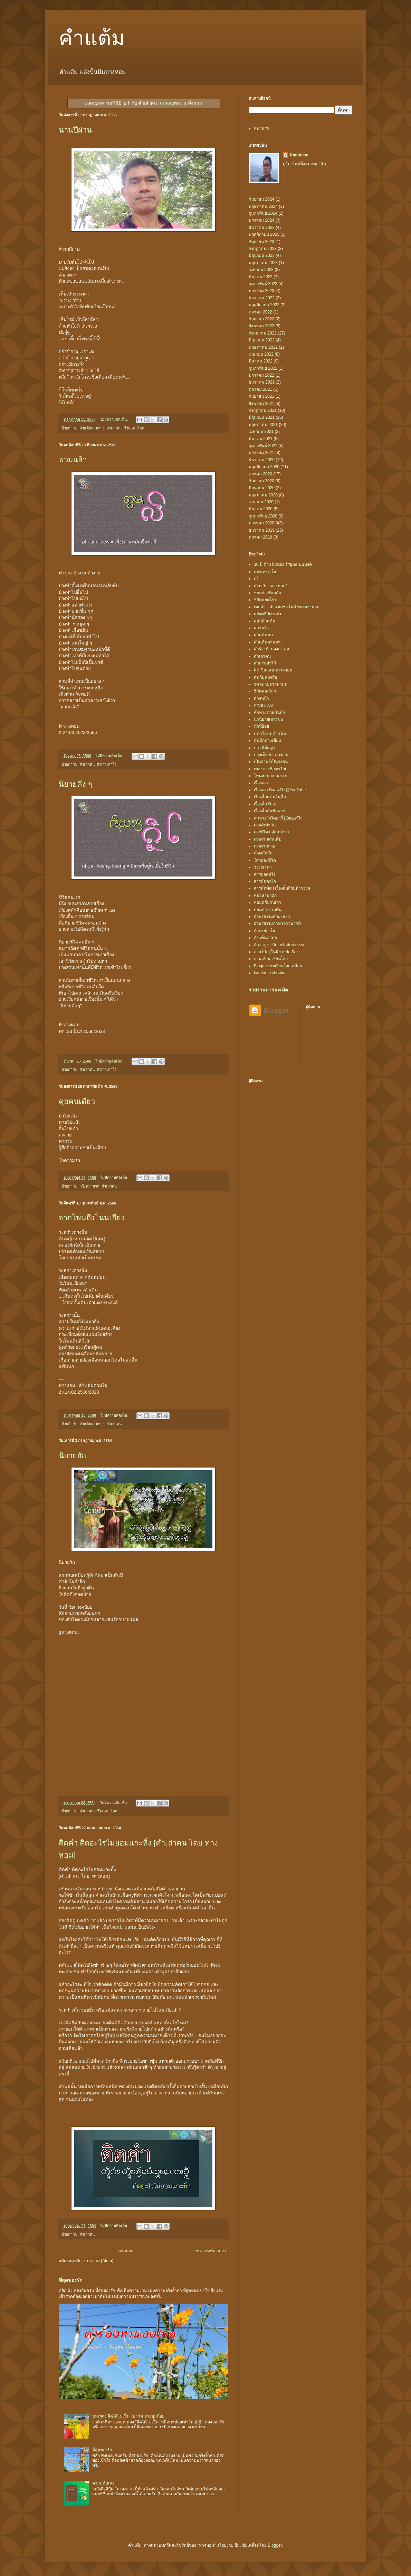 The width and height of the screenshot is (411, 2576). Describe the element at coordinates (265, 571) in the screenshot. I see `กลอนข่าวใจ` at that location.